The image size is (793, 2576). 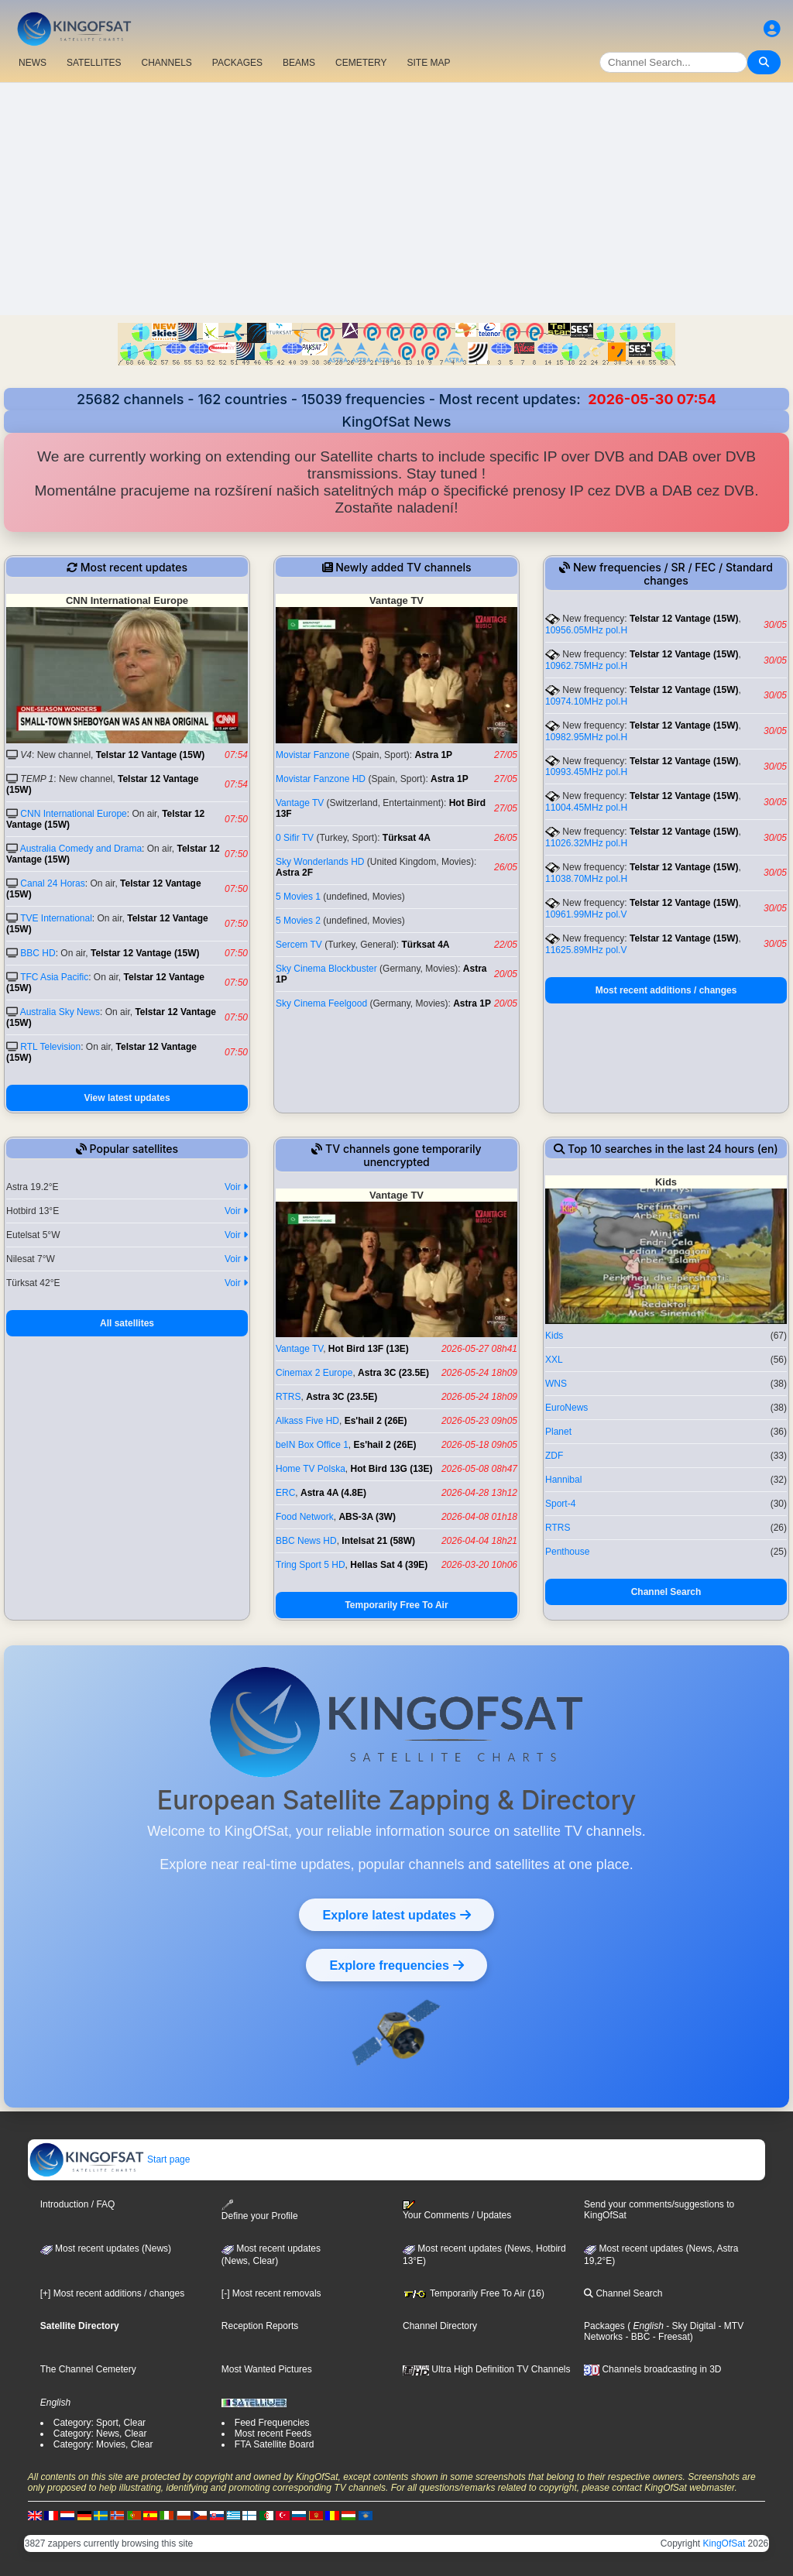 What do you see at coordinates (274, 2444) in the screenshot?
I see `FTA Satellite Board` at bounding box center [274, 2444].